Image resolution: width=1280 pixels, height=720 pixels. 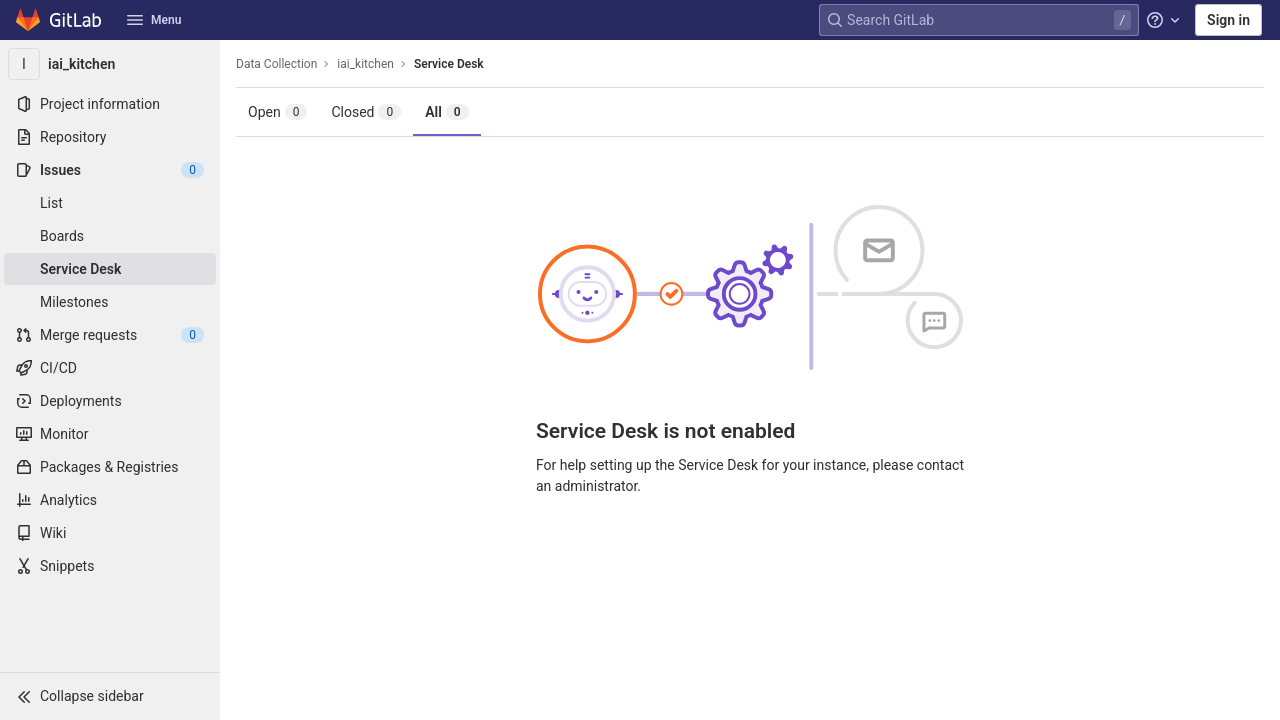 What do you see at coordinates (276, 64) in the screenshot?
I see `Data Collection` at bounding box center [276, 64].